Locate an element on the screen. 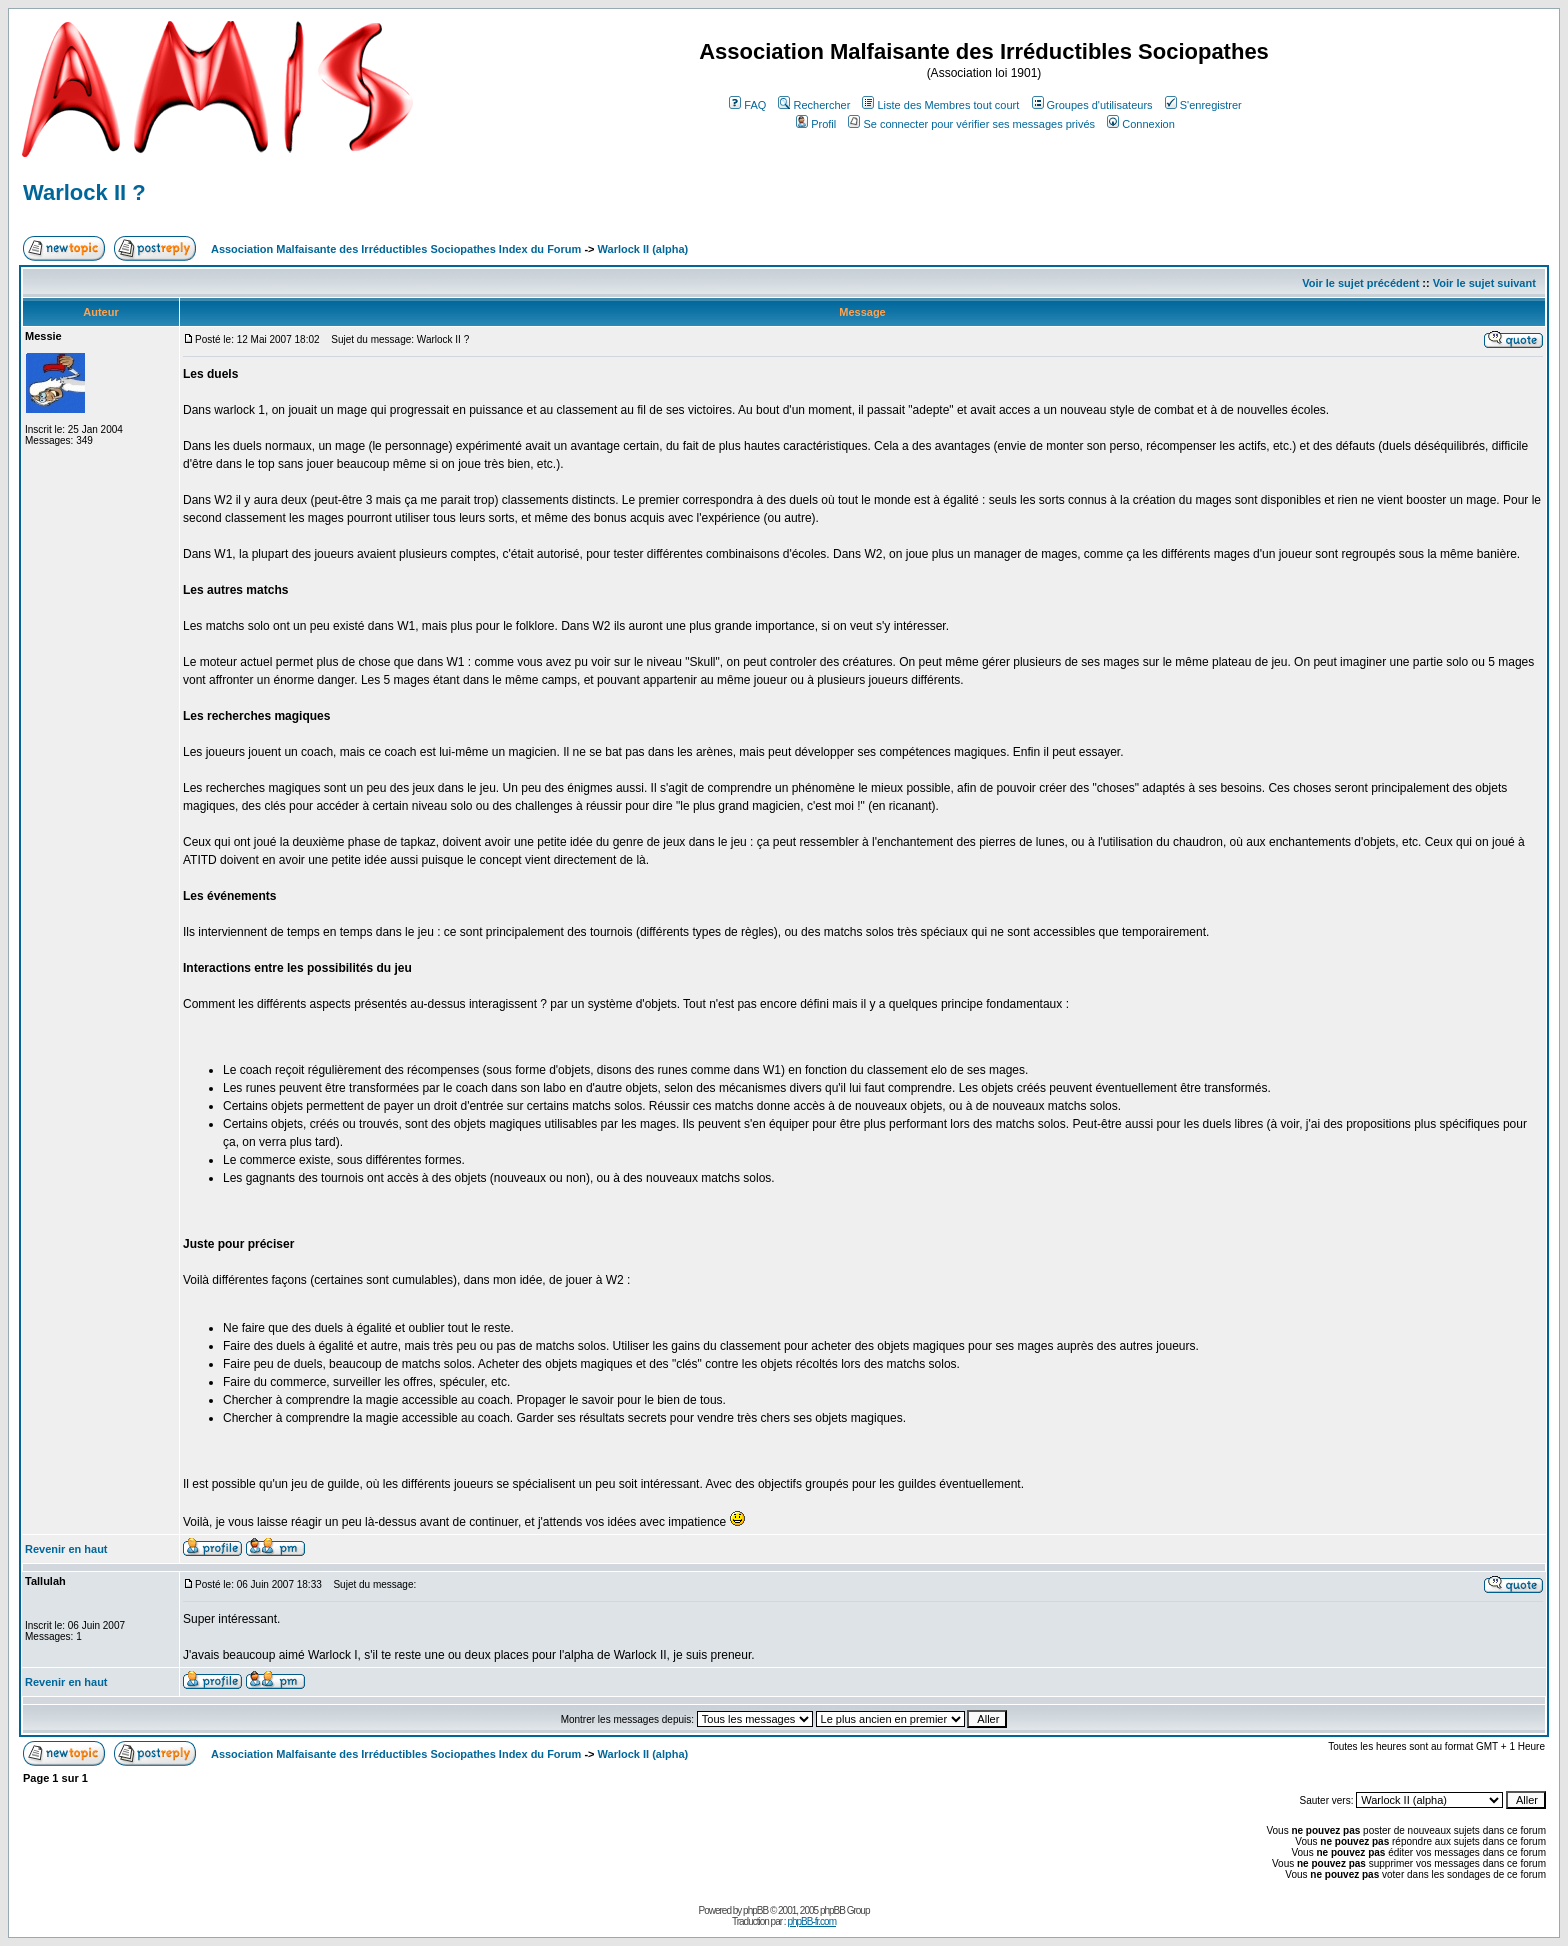  phpBB-fr.com is located at coordinates (811, 1921).